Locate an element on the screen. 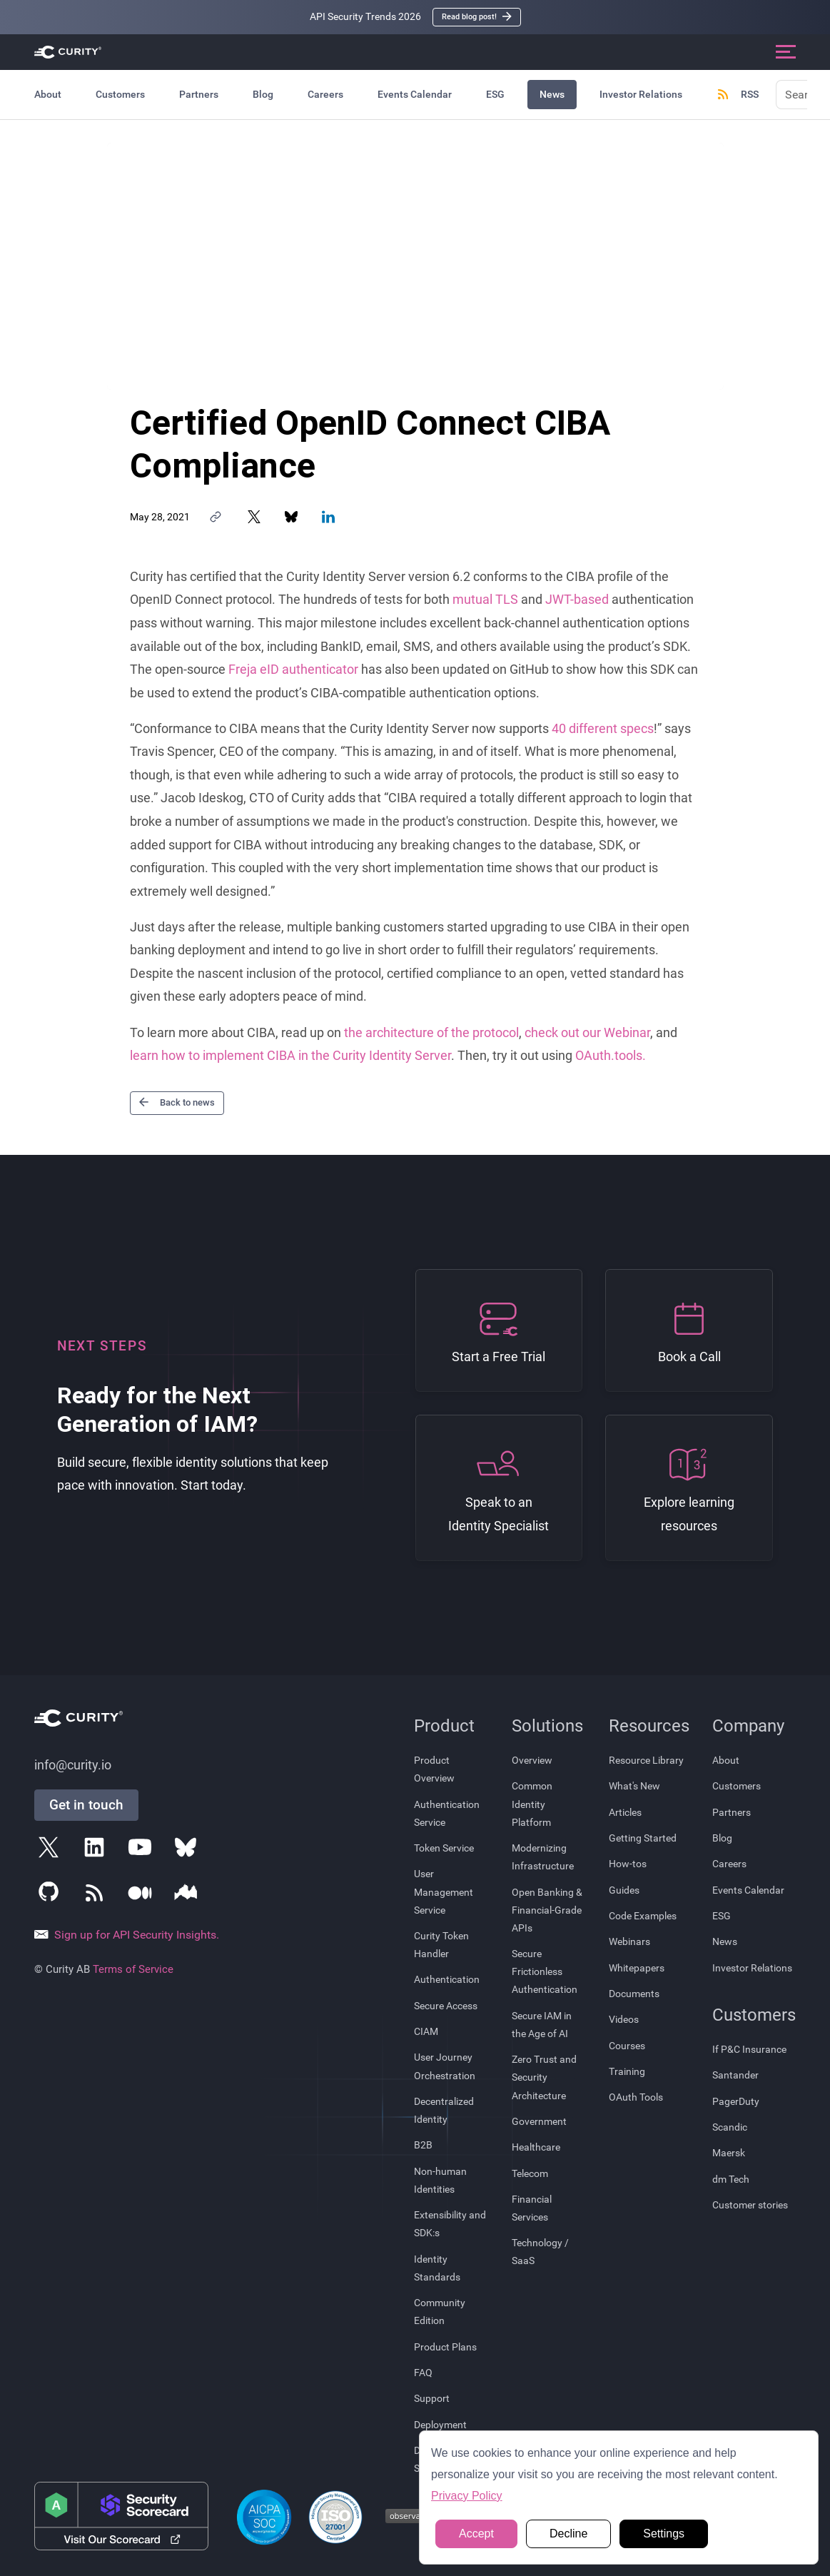  Courses is located at coordinates (627, 2045).